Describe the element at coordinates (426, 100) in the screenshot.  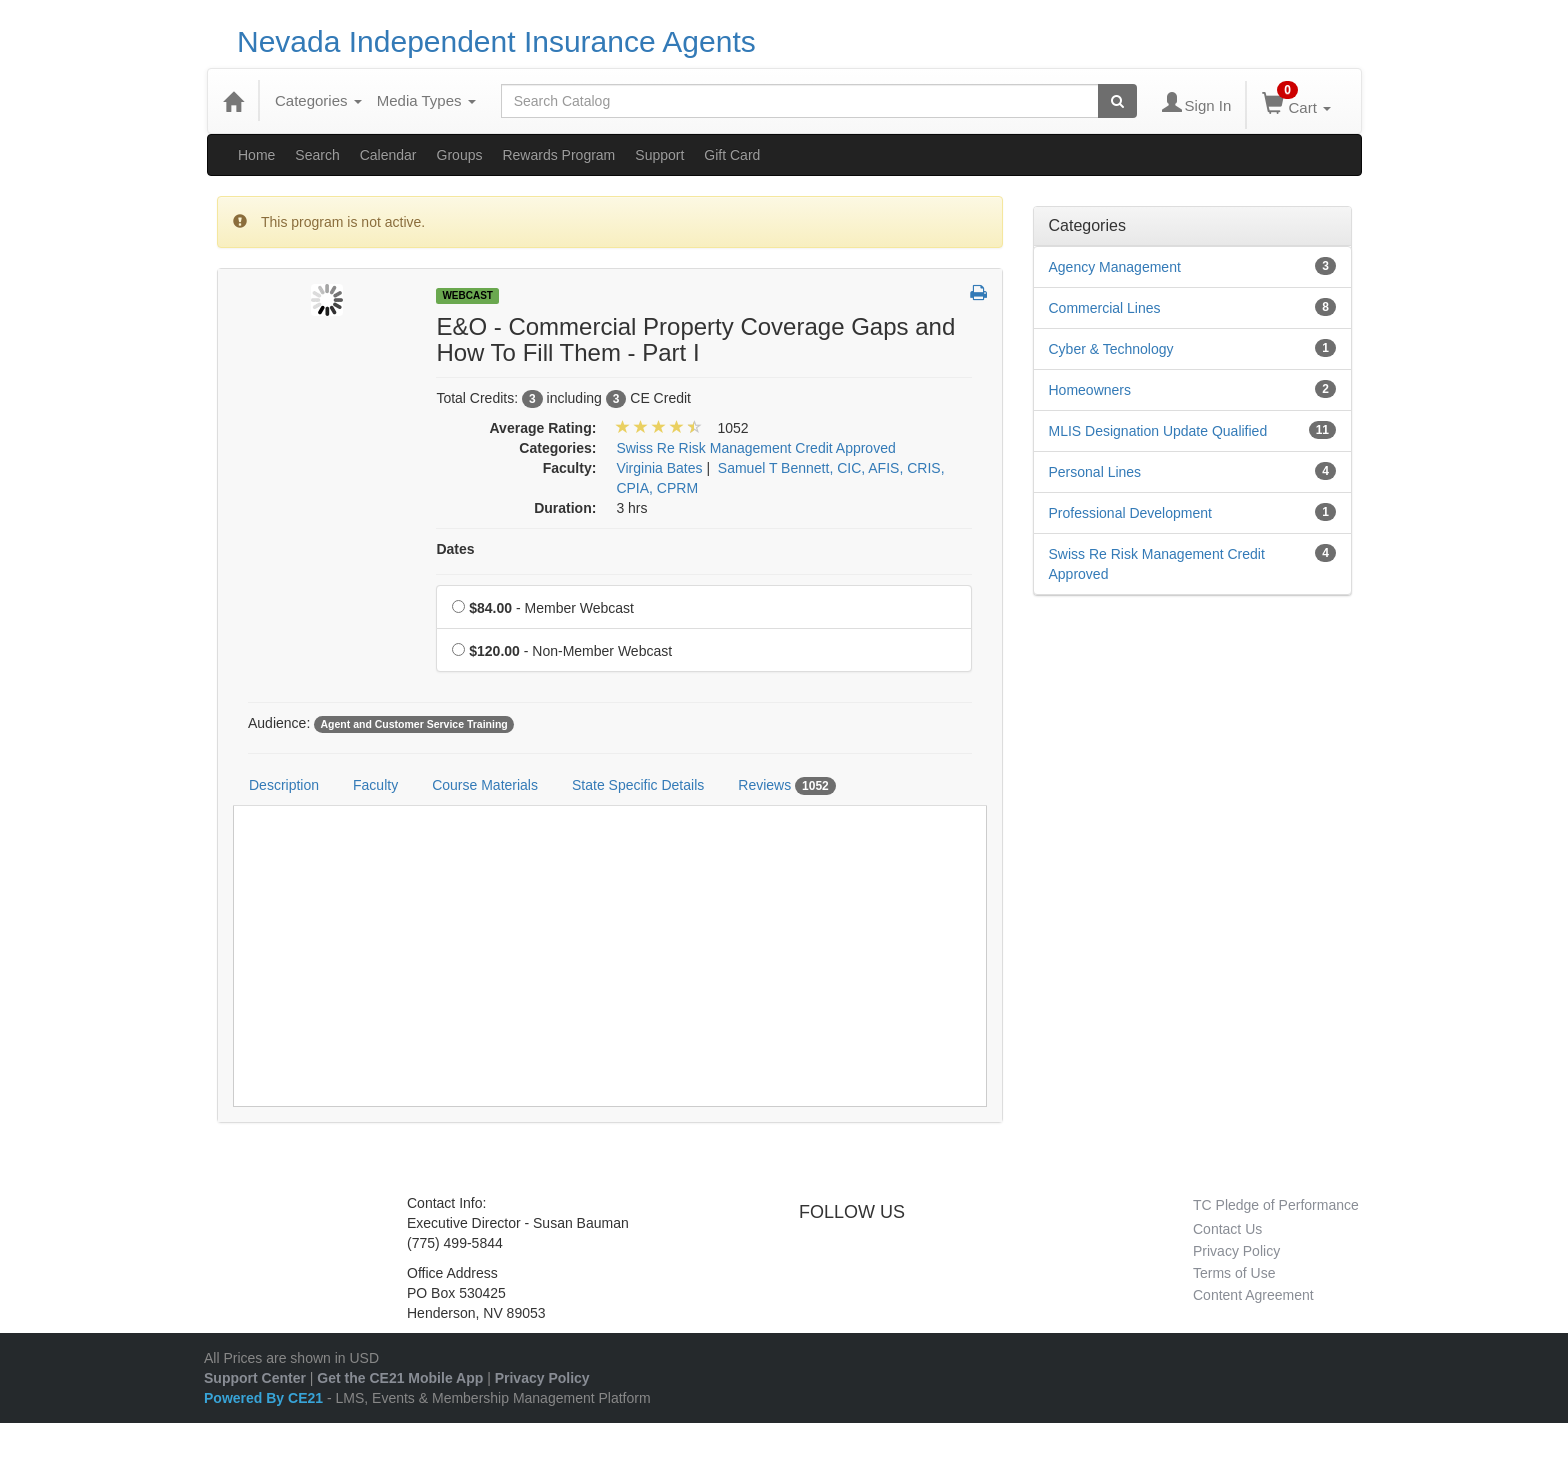
I see `Media Types` at that location.